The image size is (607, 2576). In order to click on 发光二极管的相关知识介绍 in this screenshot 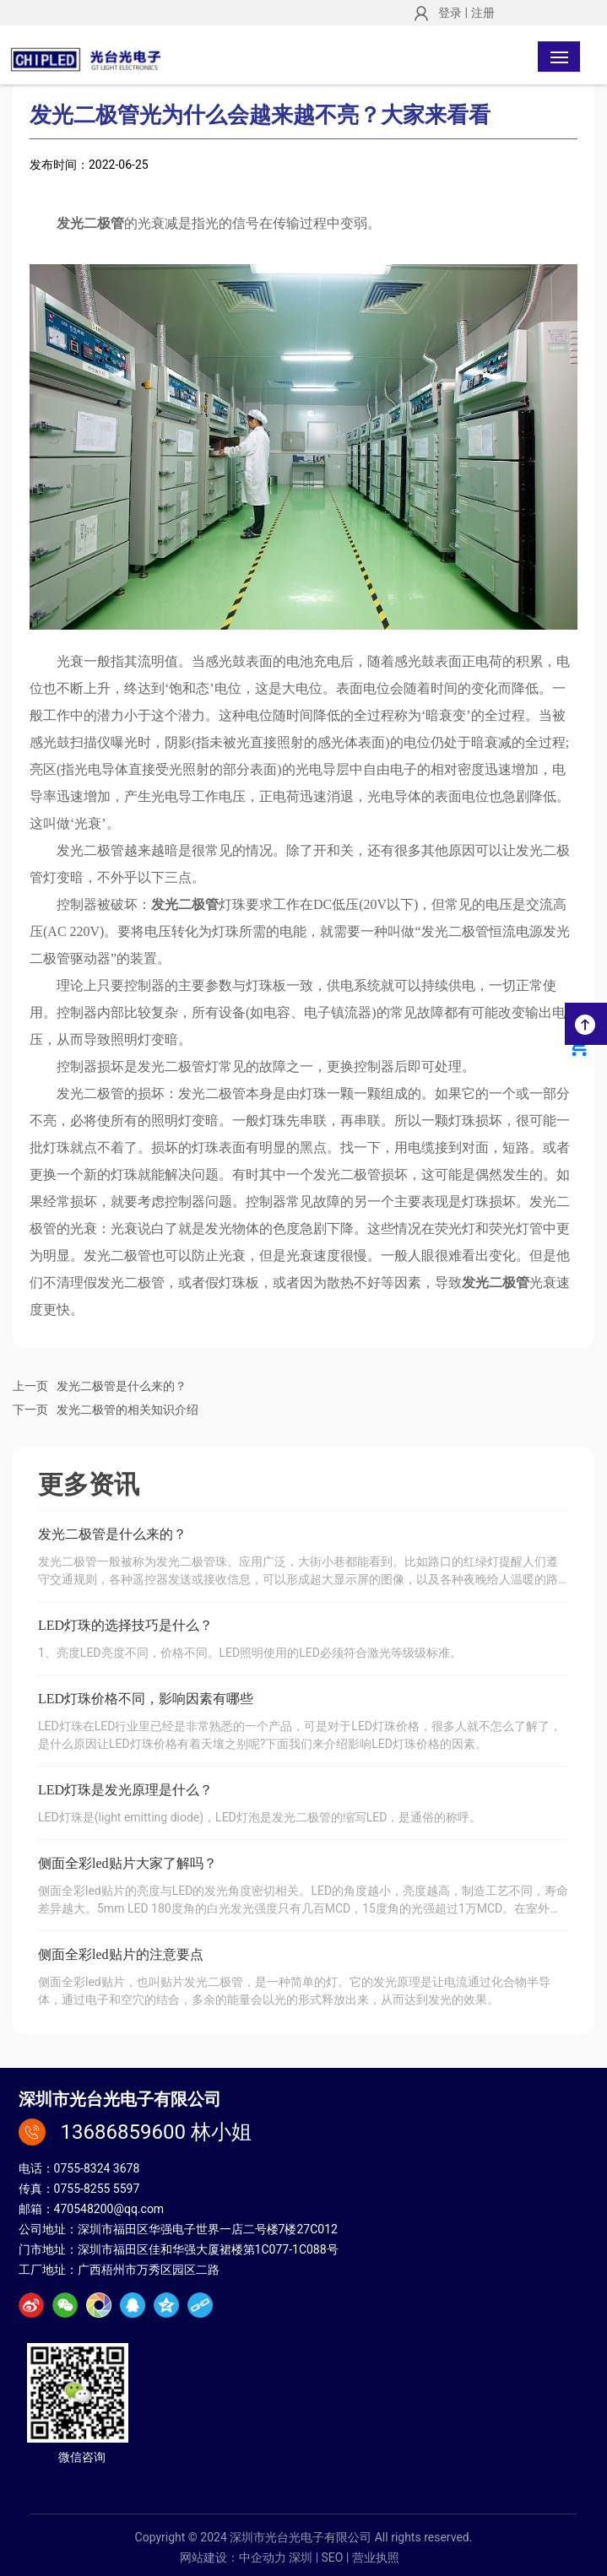, I will do `click(127, 1409)`.